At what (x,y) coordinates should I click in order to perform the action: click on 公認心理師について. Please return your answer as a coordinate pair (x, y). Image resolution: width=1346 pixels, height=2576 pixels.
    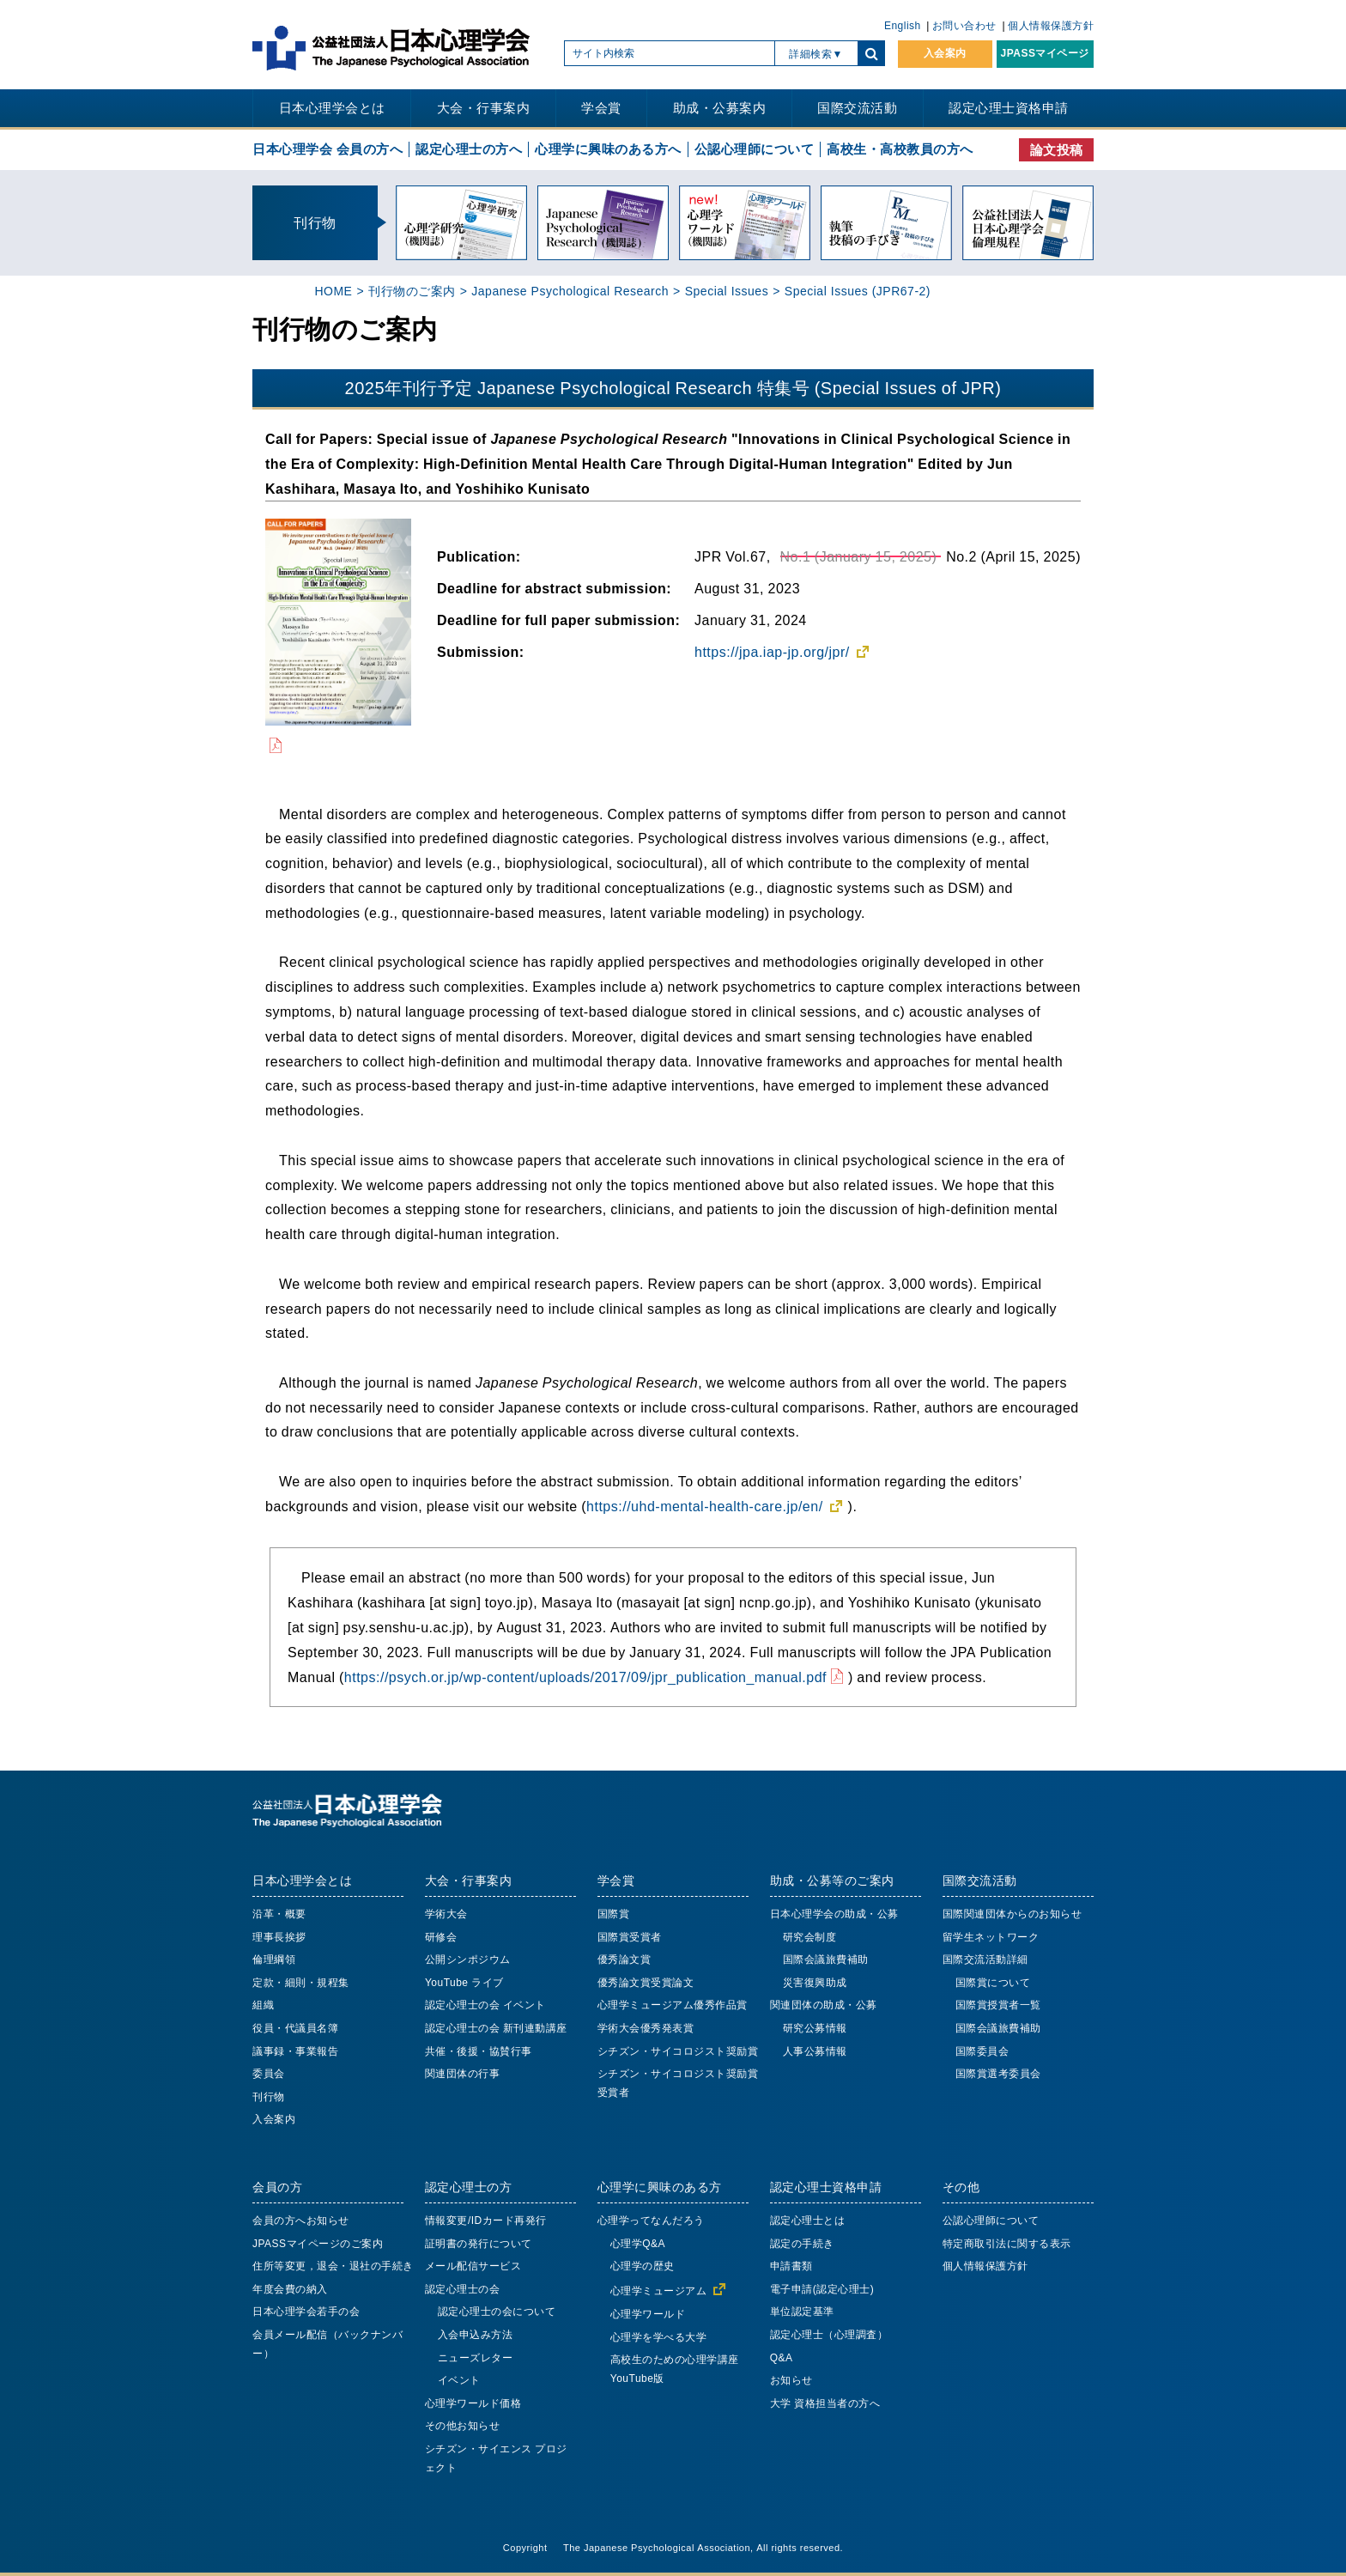
    Looking at the image, I should click on (754, 149).